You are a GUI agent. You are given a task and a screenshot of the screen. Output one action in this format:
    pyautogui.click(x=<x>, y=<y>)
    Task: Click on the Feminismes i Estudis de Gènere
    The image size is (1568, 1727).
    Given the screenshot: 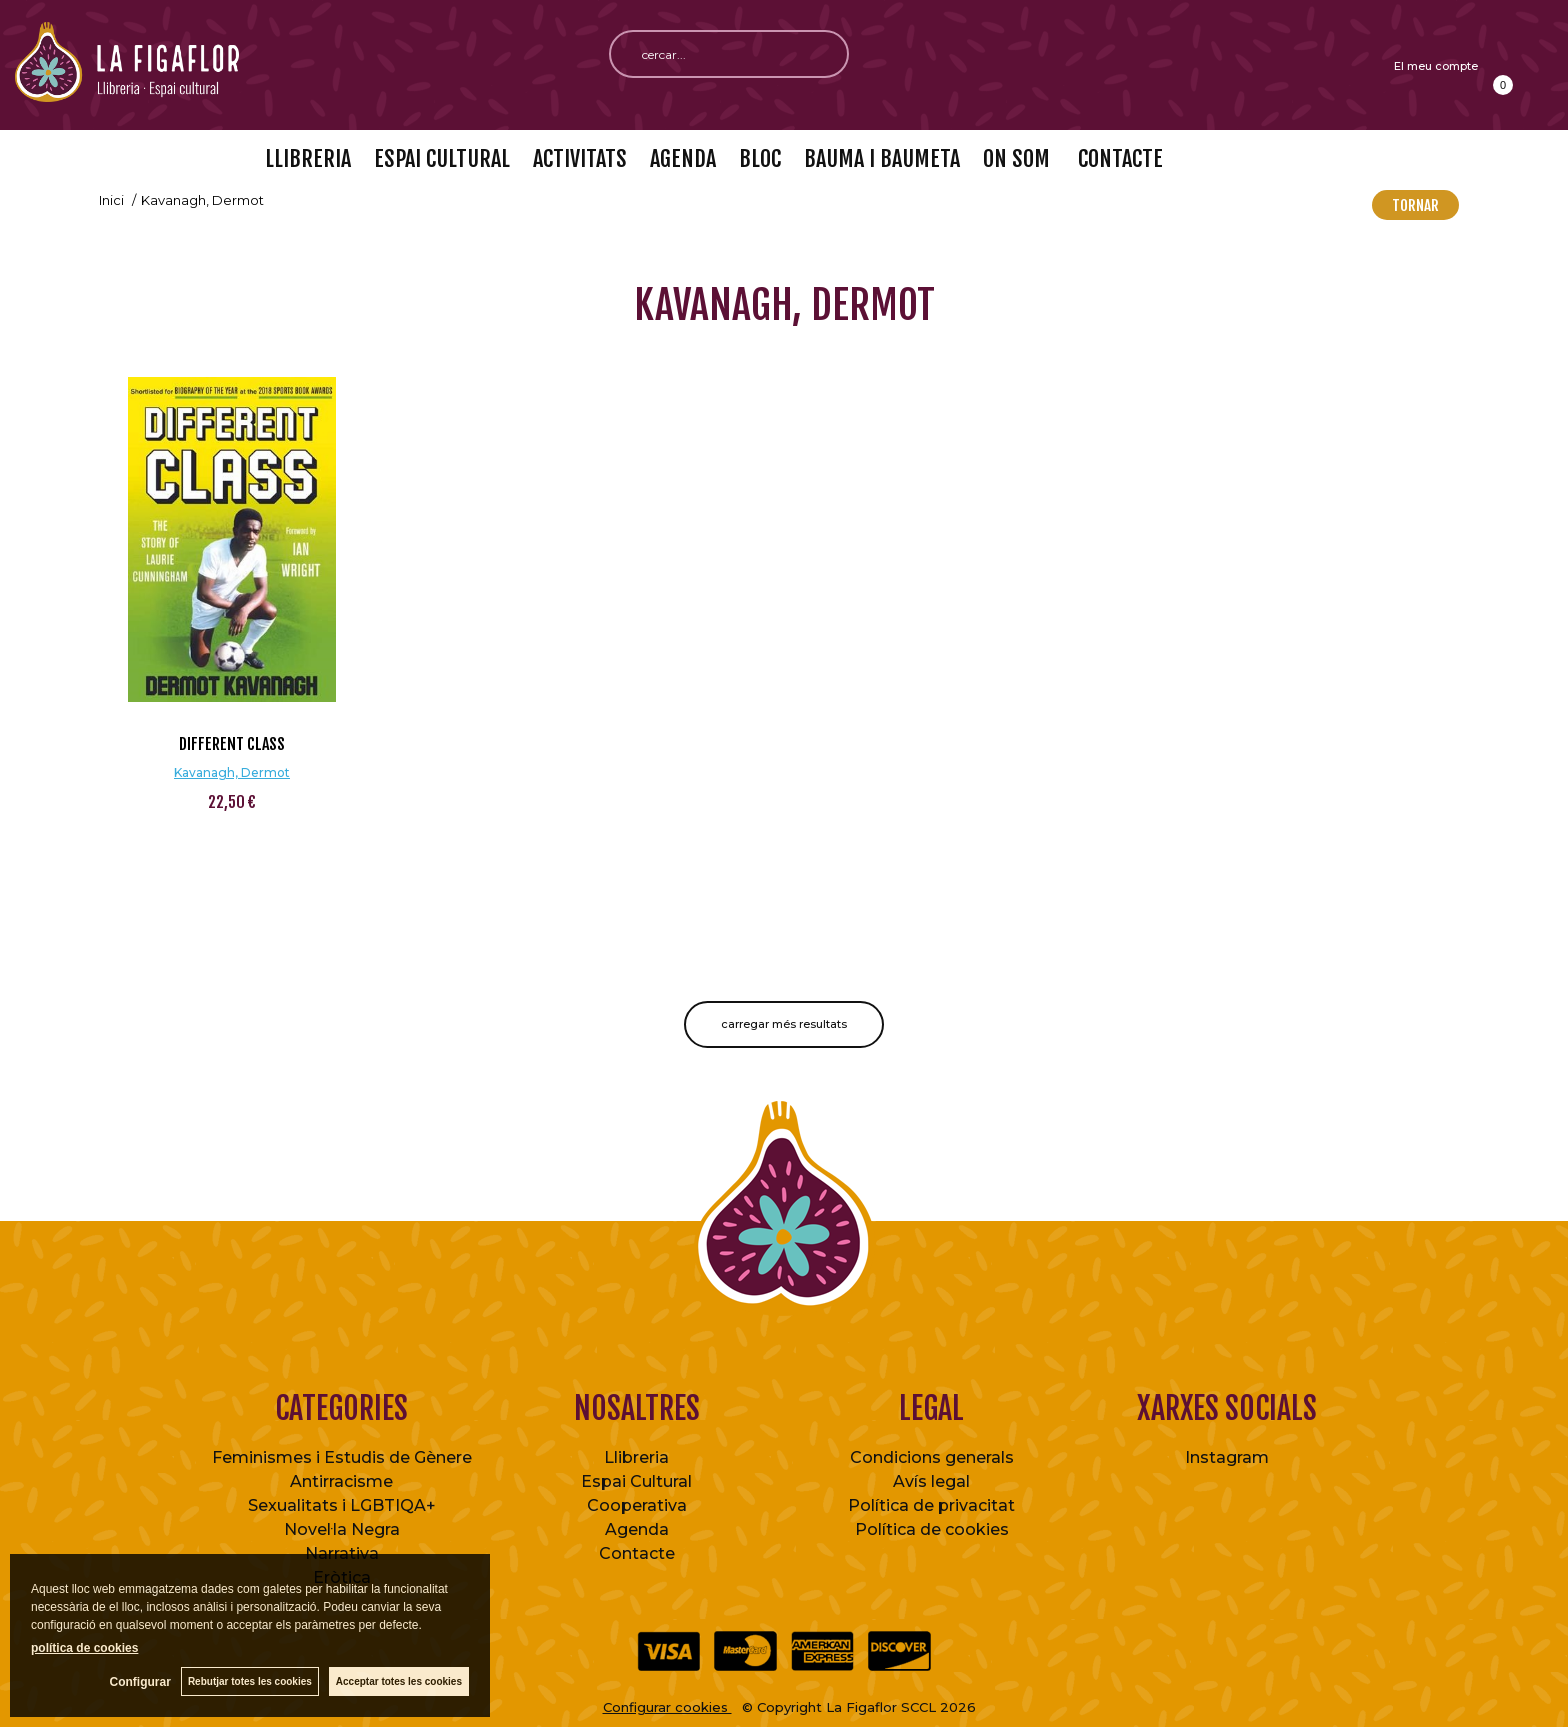 What is the action you would take?
    pyautogui.click(x=342, y=1457)
    